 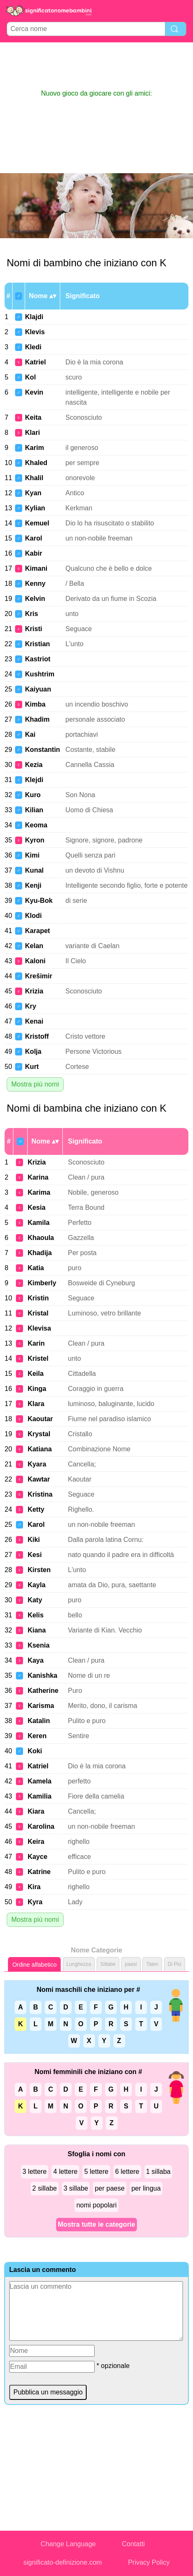 I want to click on Kledi, so click(x=33, y=347).